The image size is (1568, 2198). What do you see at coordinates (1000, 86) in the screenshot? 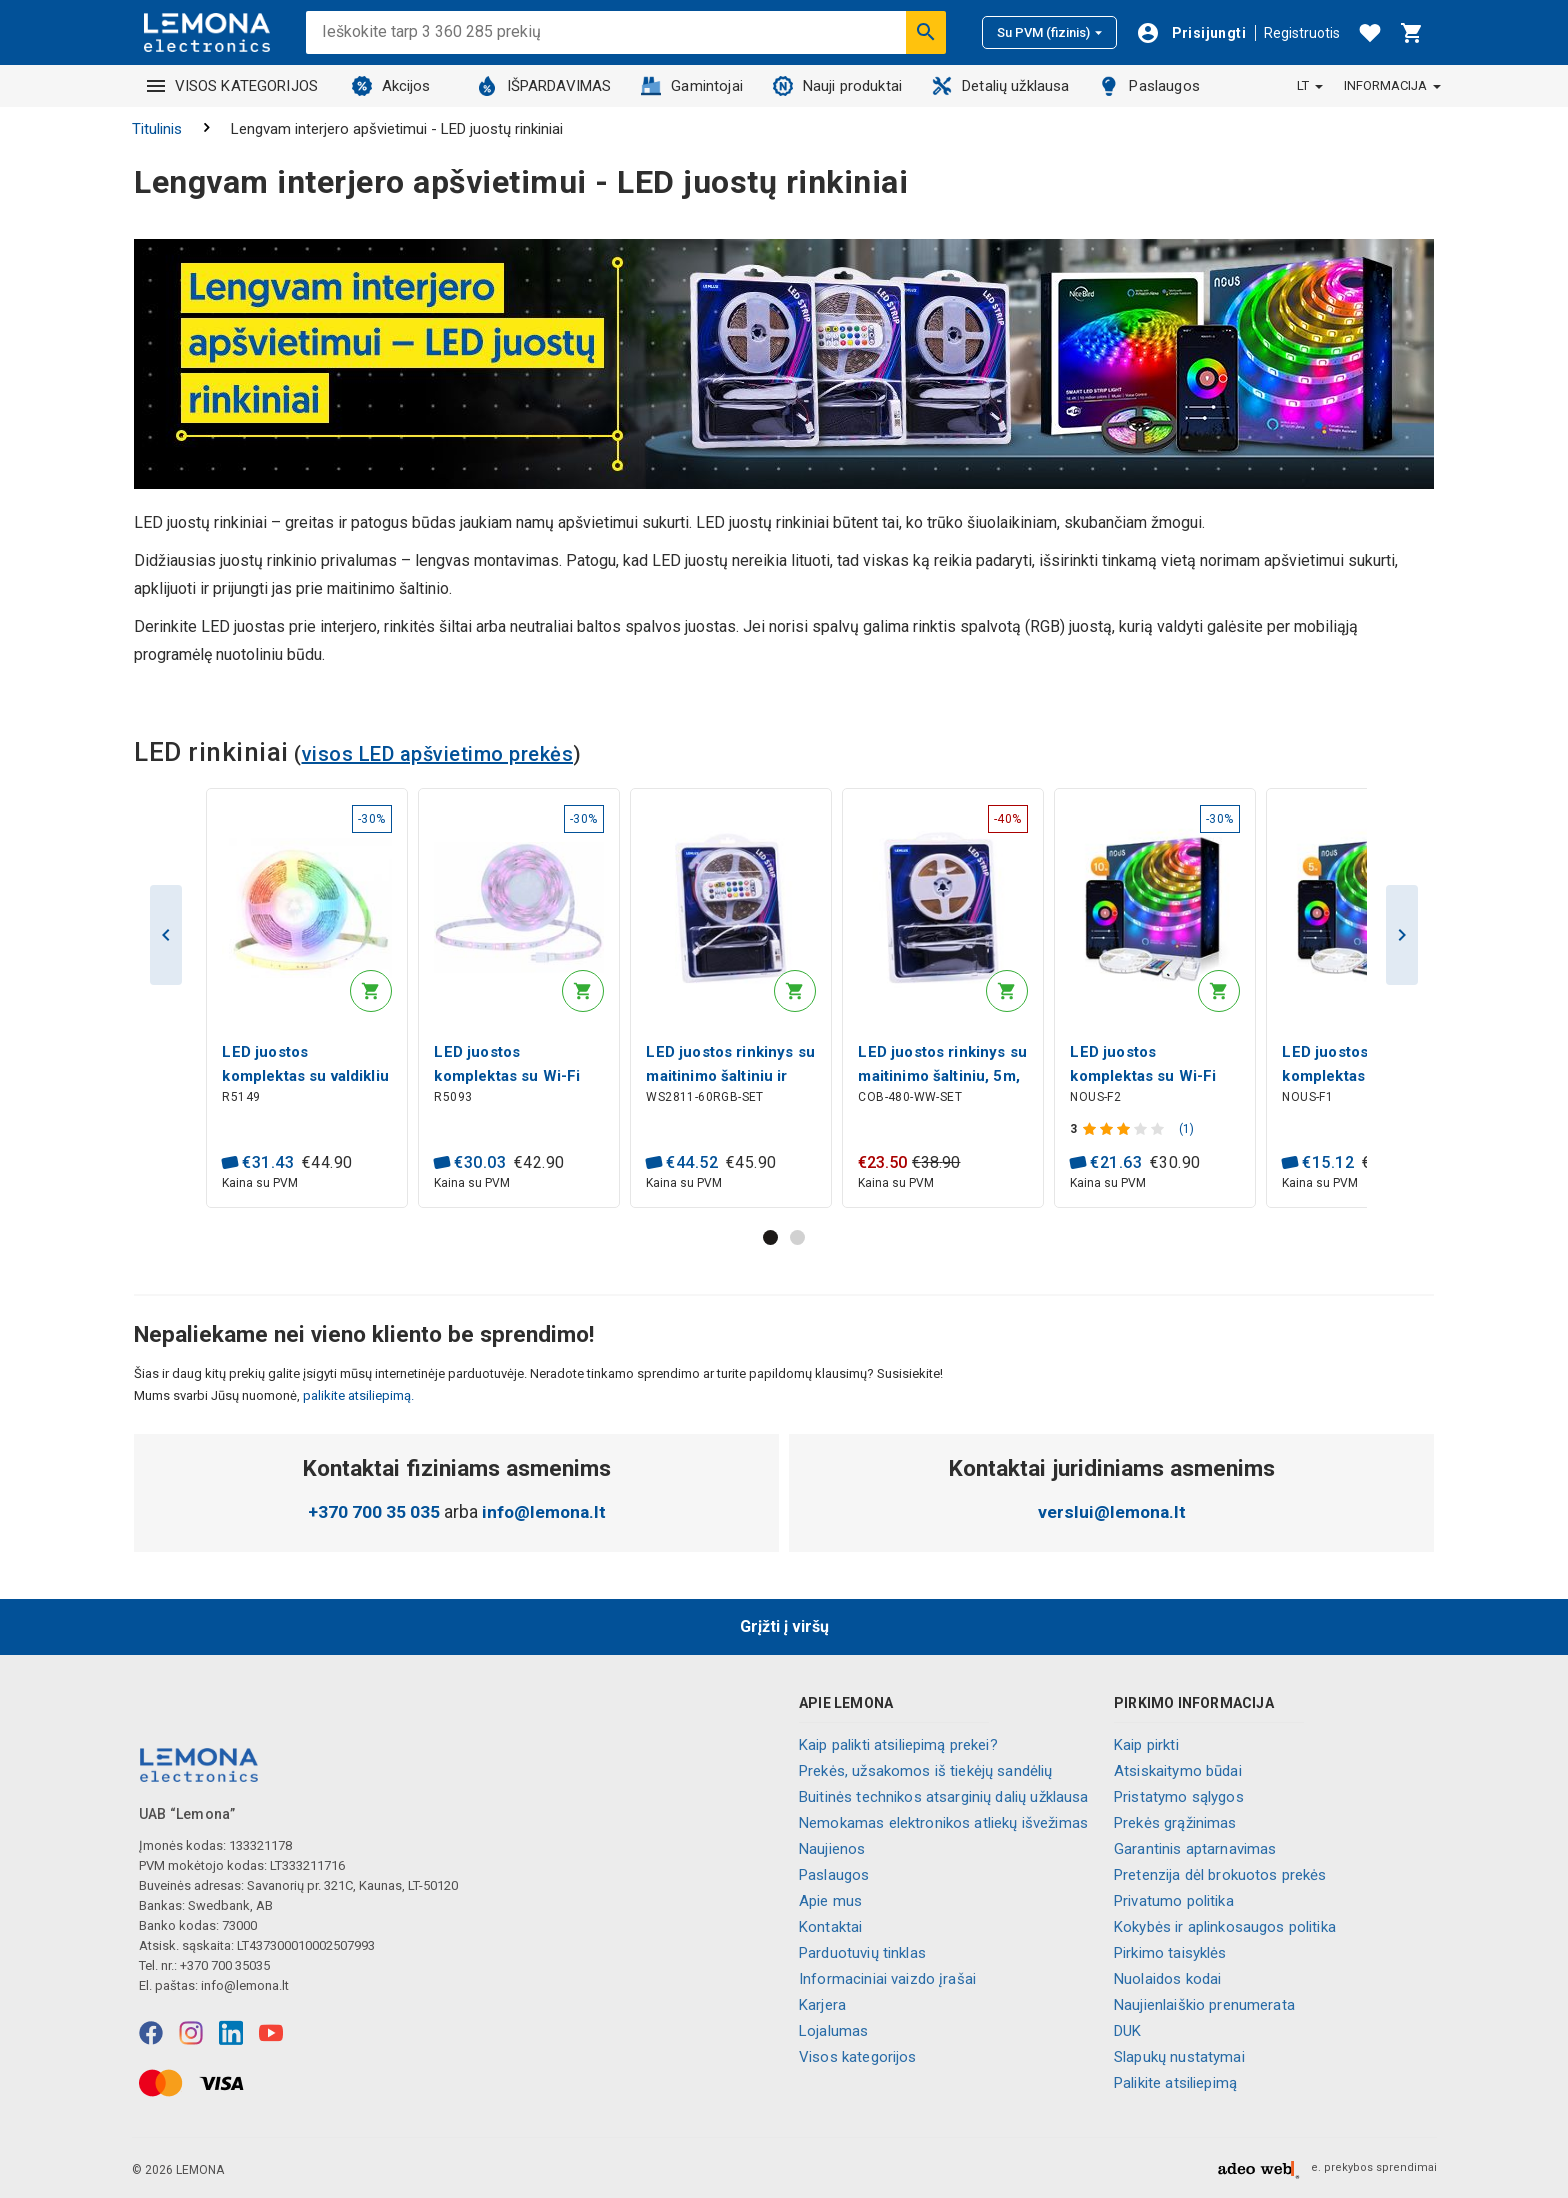
I see `Detalių užklausa` at bounding box center [1000, 86].